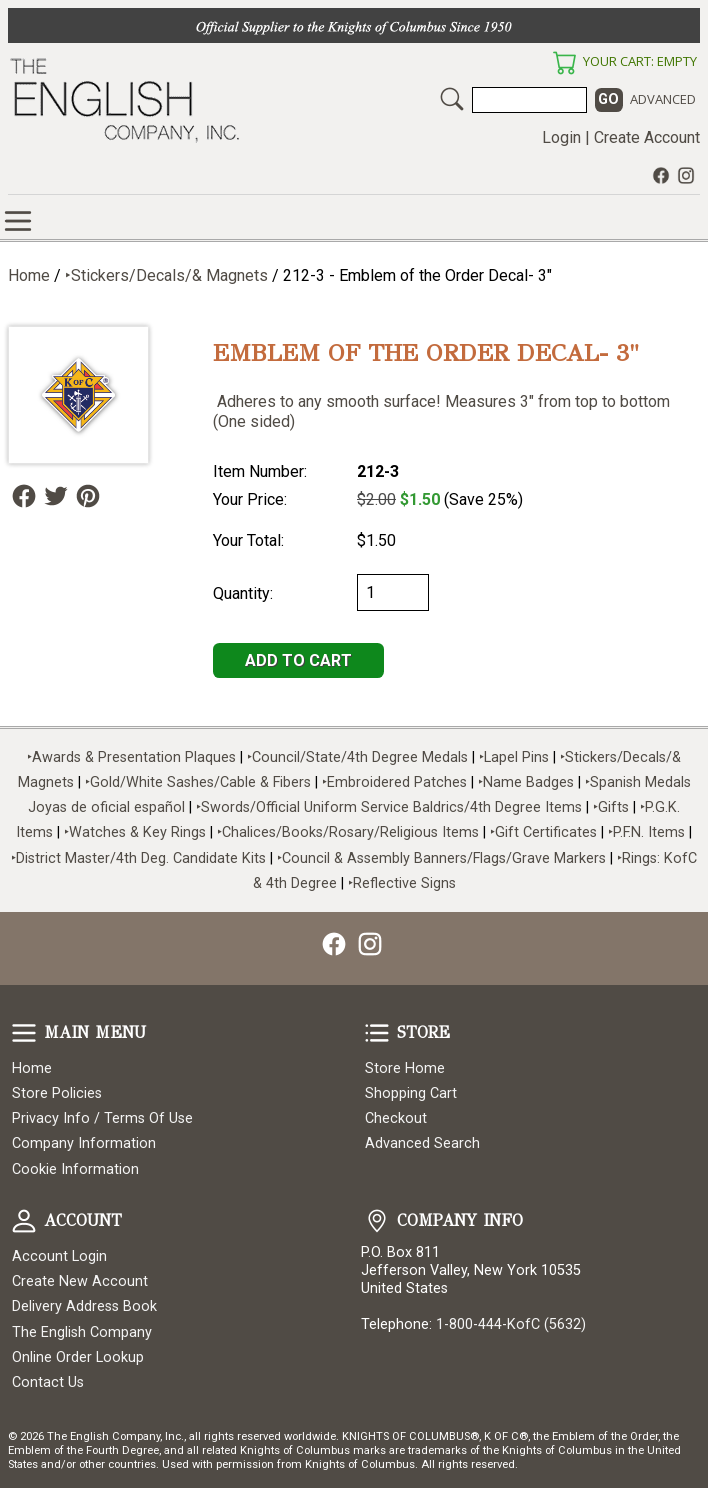 The image size is (708, 1488). What do you see at coordinates (75, 1169) in the screenshot?
I see `Cookie Information` at bounding box center [75, 1169].